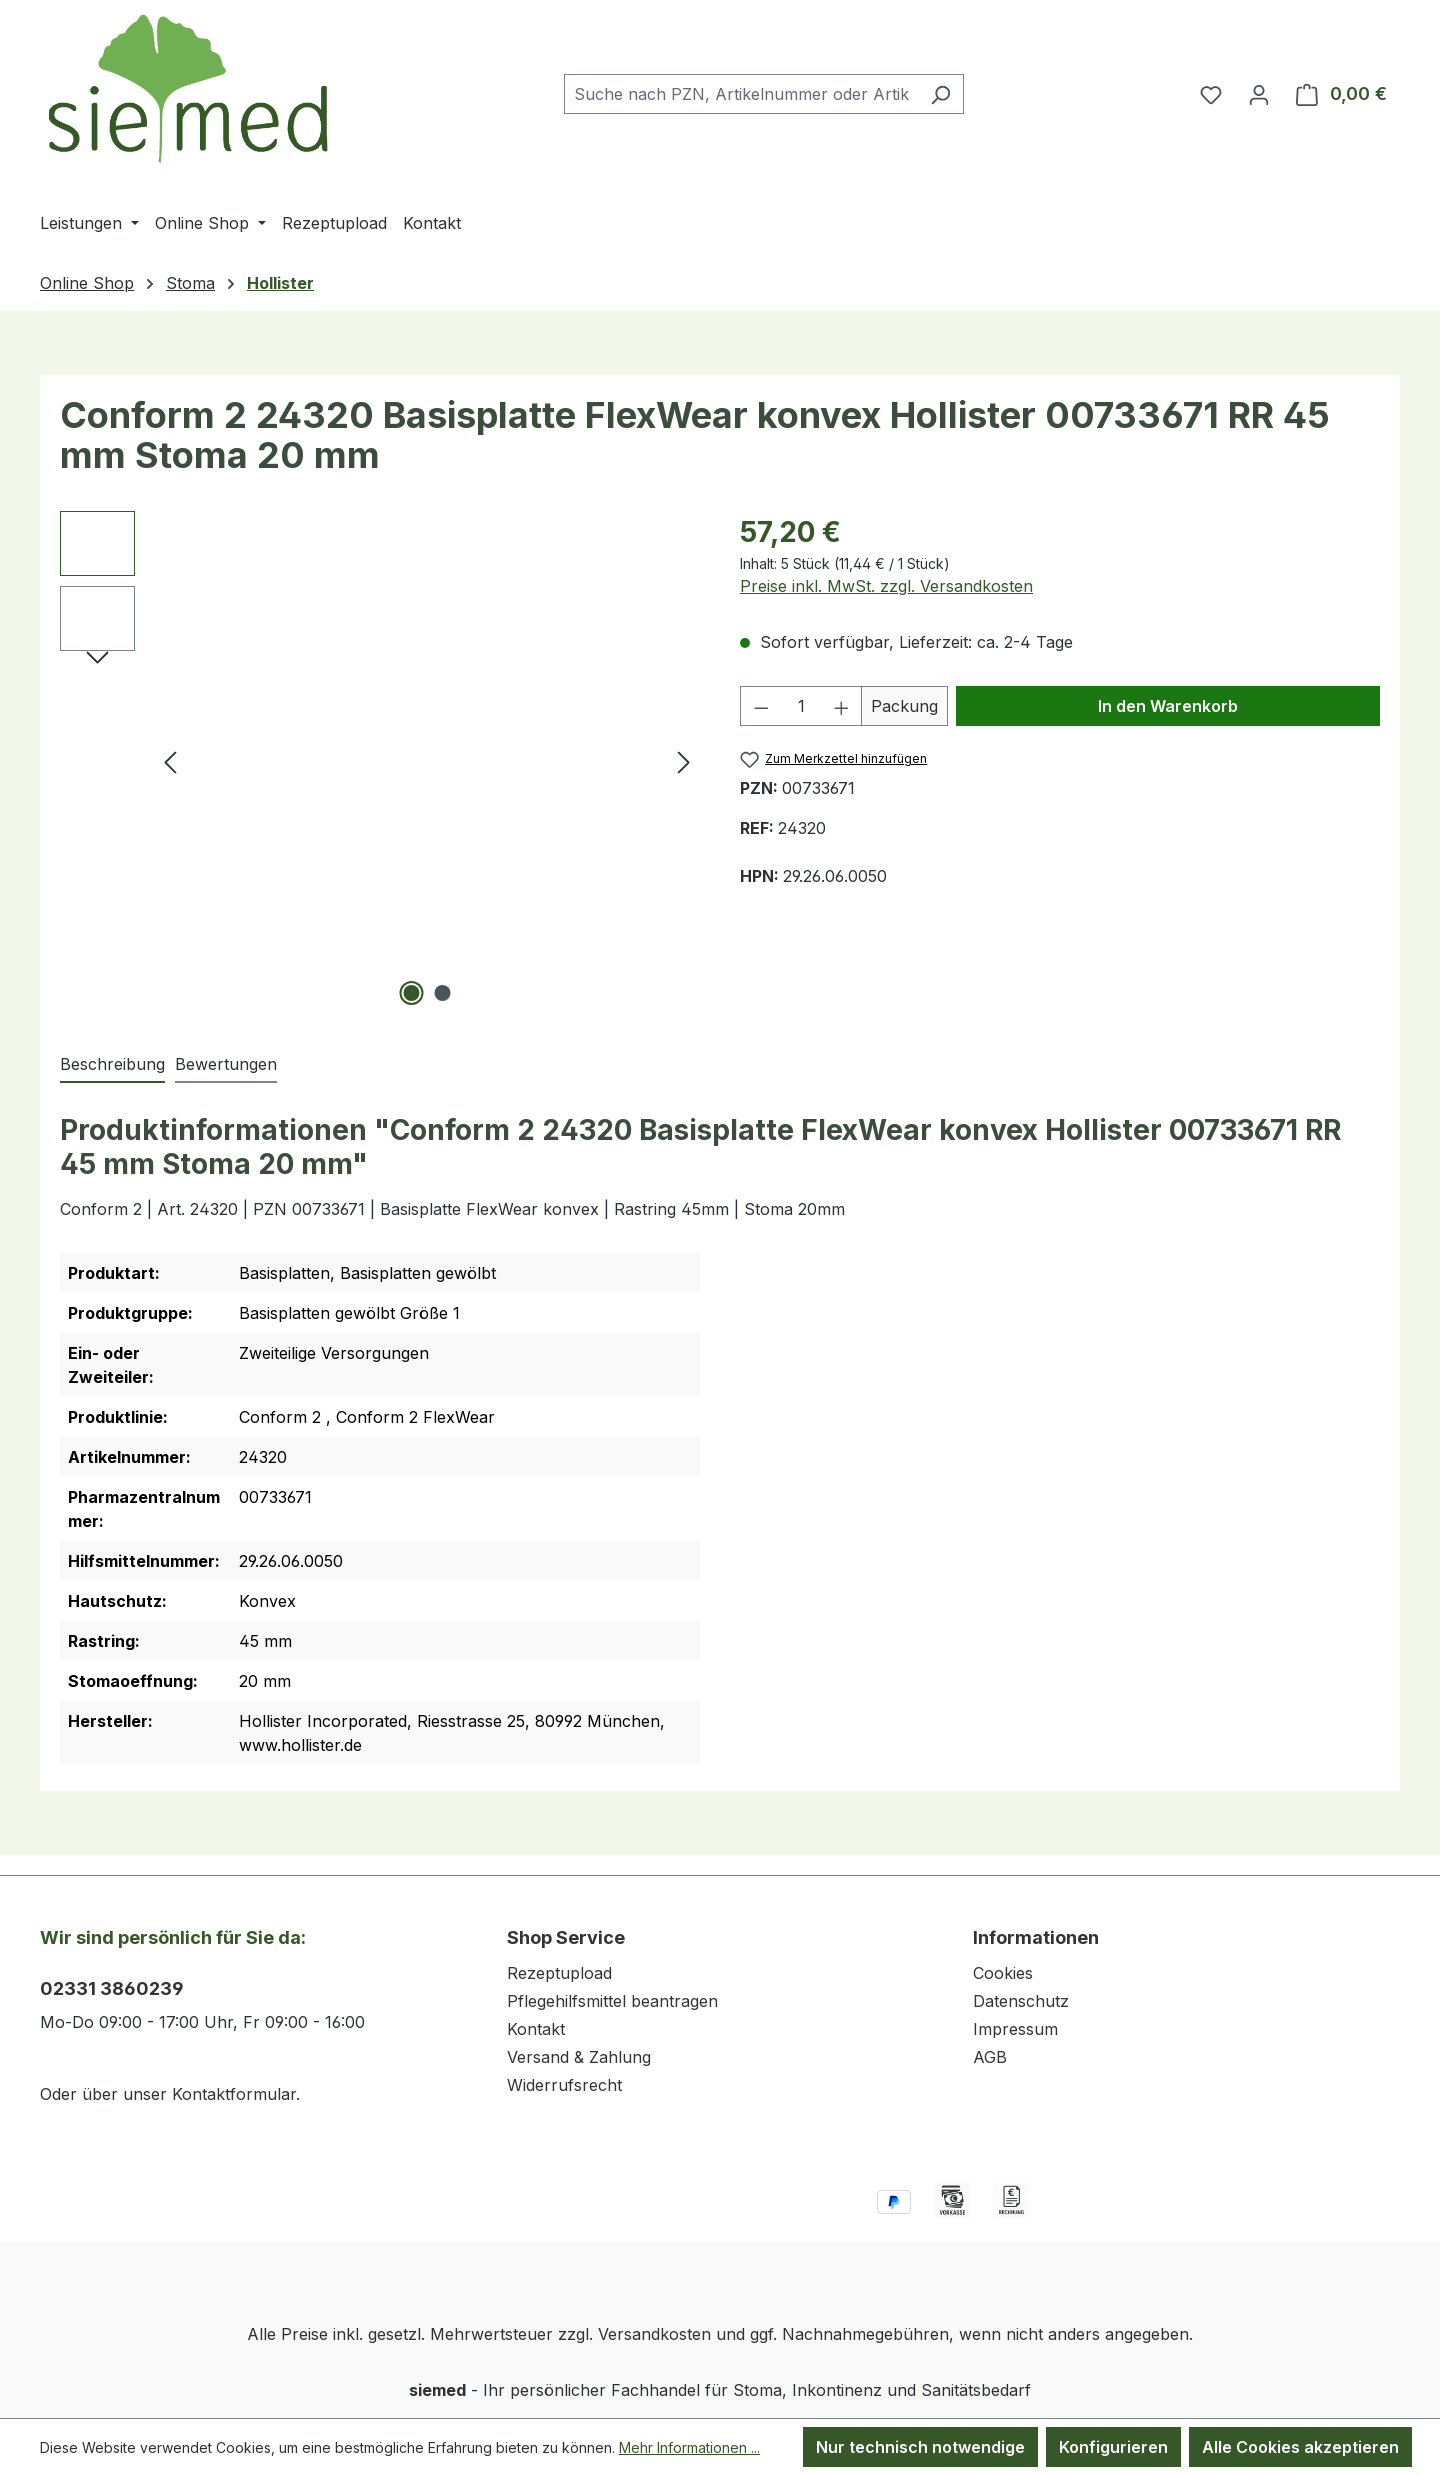 Image resolution: width=1440 pixels, height=2475 pixels. What do you see at coordinates (761, 706) in the screenshot?
I see `[Anzahl verringern]` at bounding box center [761, 706].